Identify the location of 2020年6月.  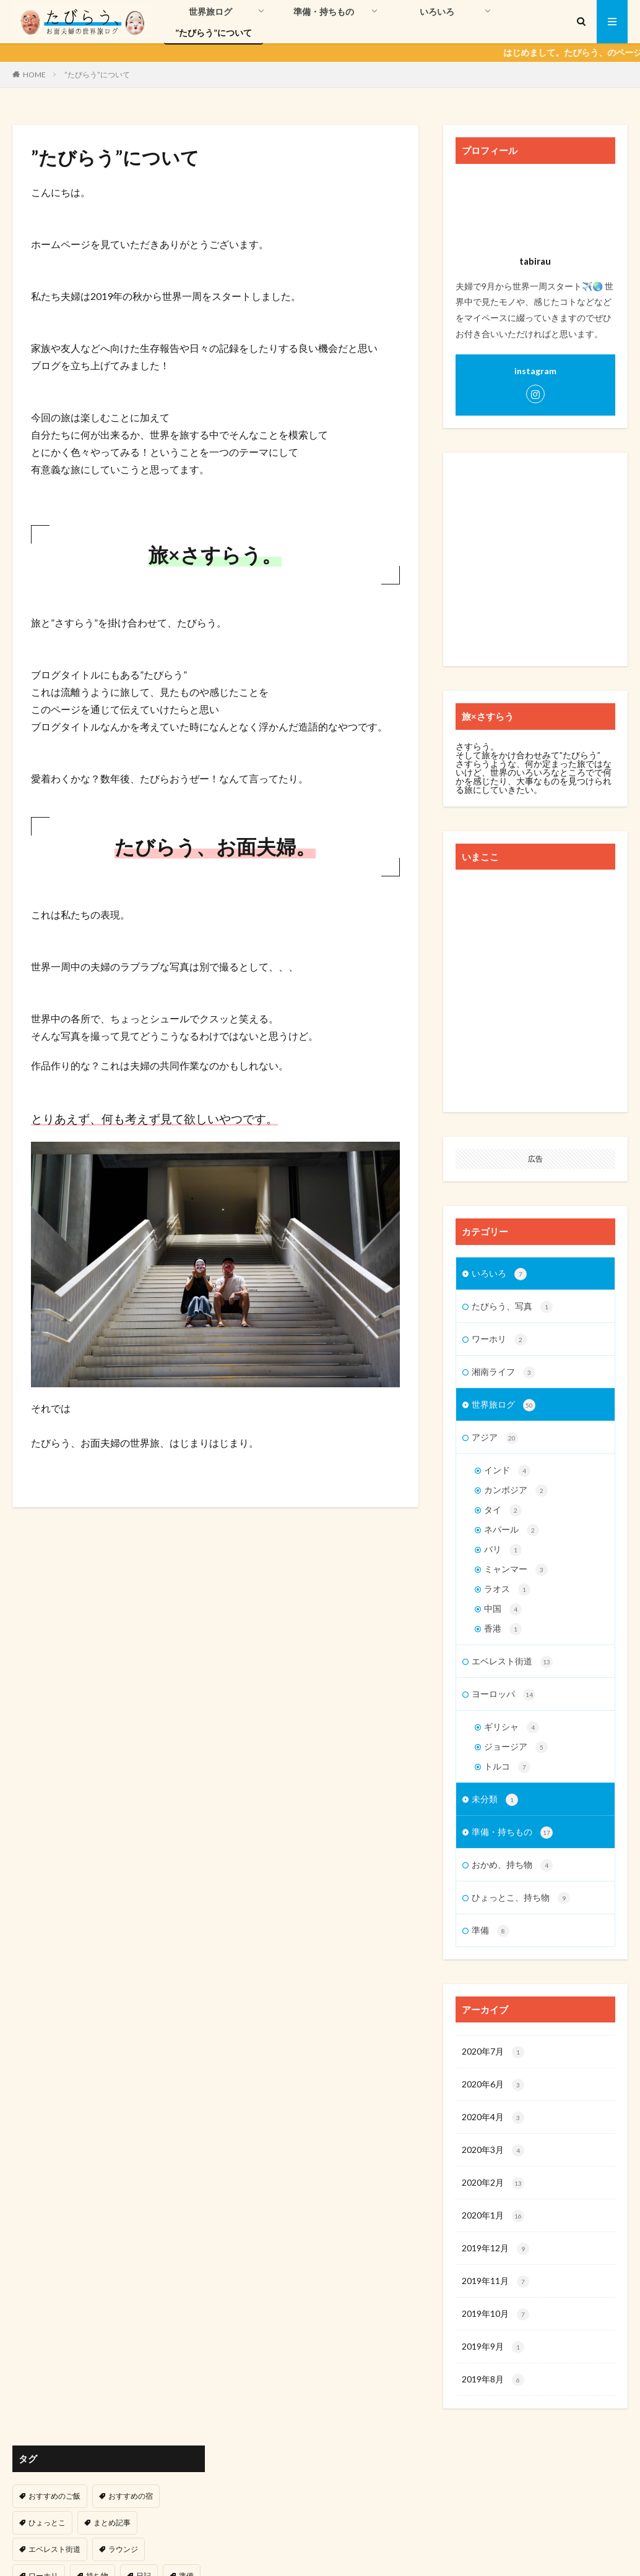
(493, 2085).